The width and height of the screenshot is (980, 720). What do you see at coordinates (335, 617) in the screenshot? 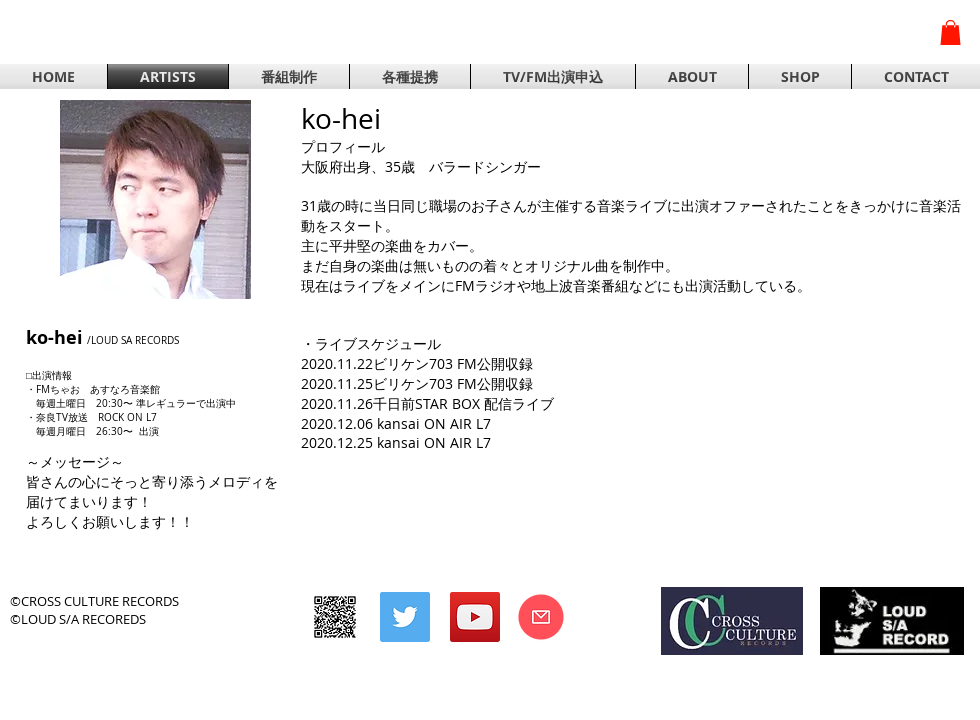
I see `[CROSS CULTURE RECORDS]` at bounding box center [335, 617].